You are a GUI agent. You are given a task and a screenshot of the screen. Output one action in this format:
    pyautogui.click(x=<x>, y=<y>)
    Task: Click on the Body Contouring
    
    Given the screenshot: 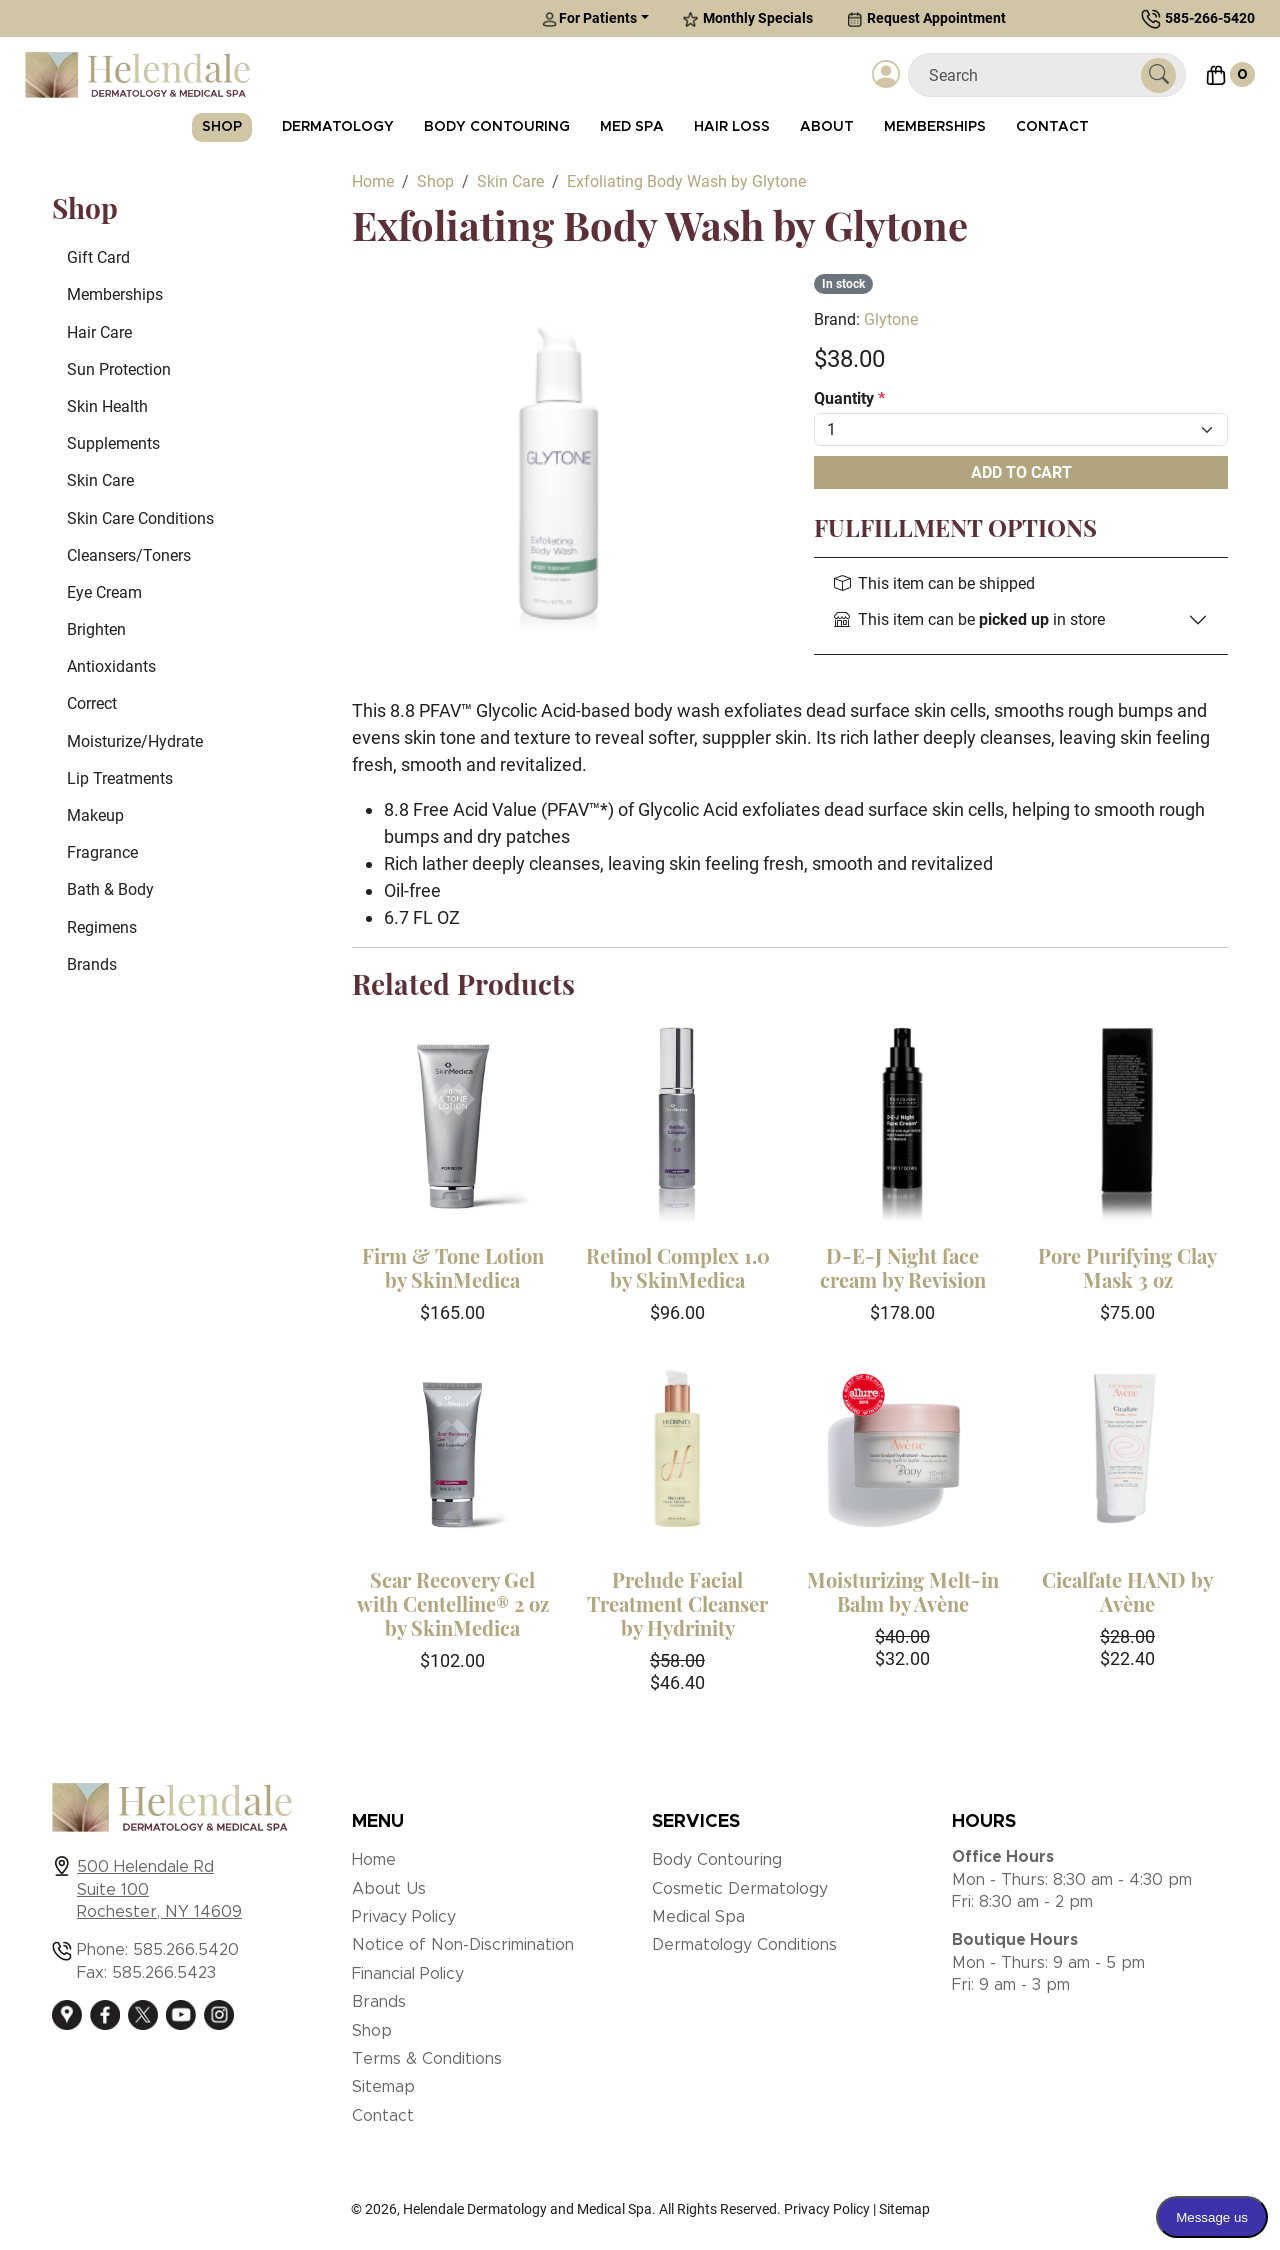 What is the action you would take?
    pyautogui.click(x=497, y=127)
    